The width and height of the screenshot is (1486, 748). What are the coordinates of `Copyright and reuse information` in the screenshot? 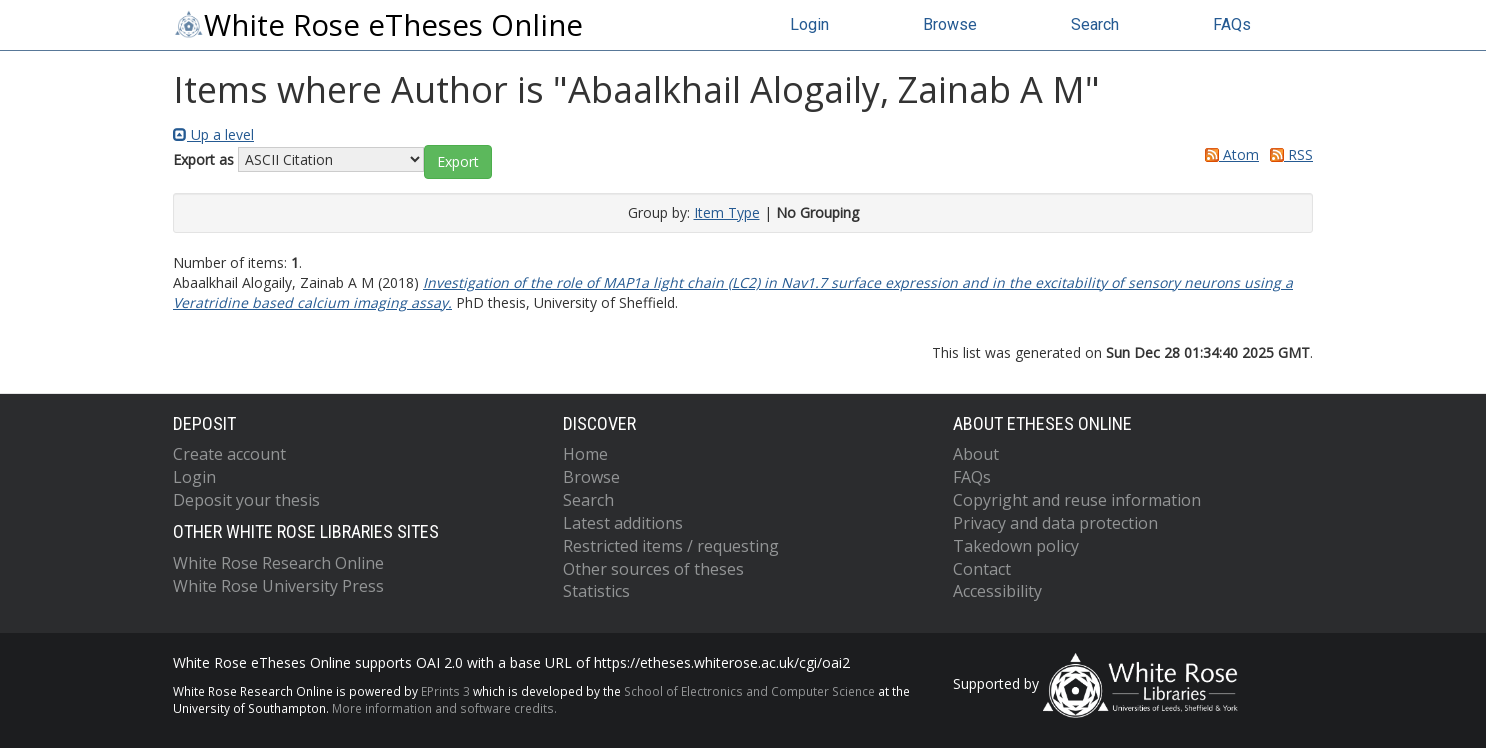 It's located at (1077, 500).